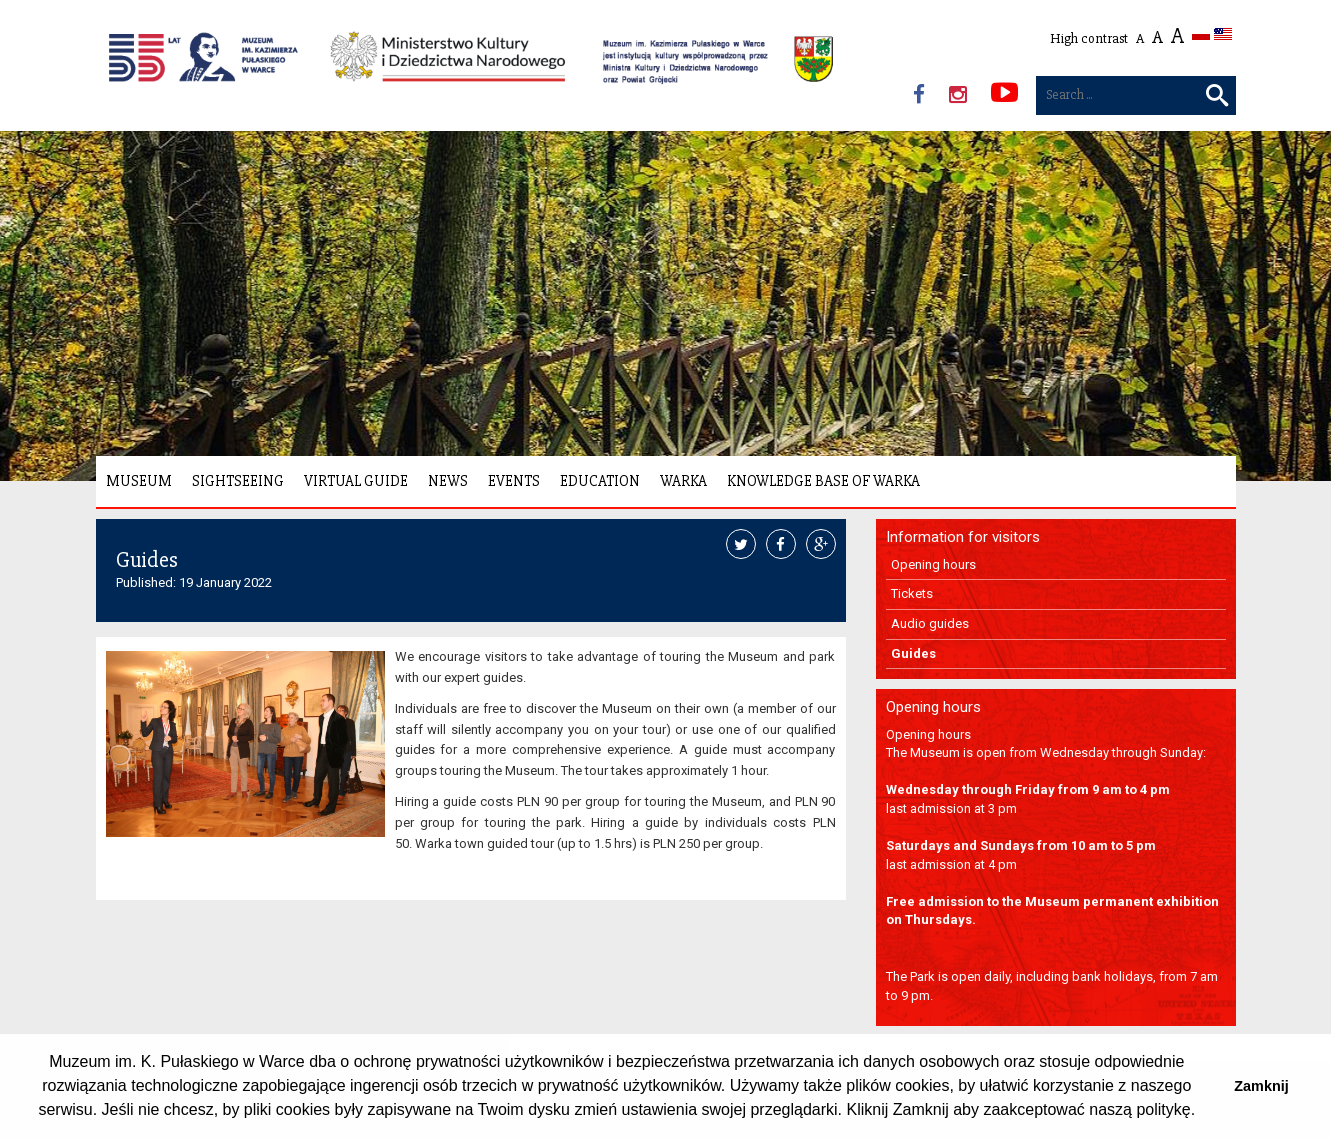  I want to click on Education, so click(600, 481).